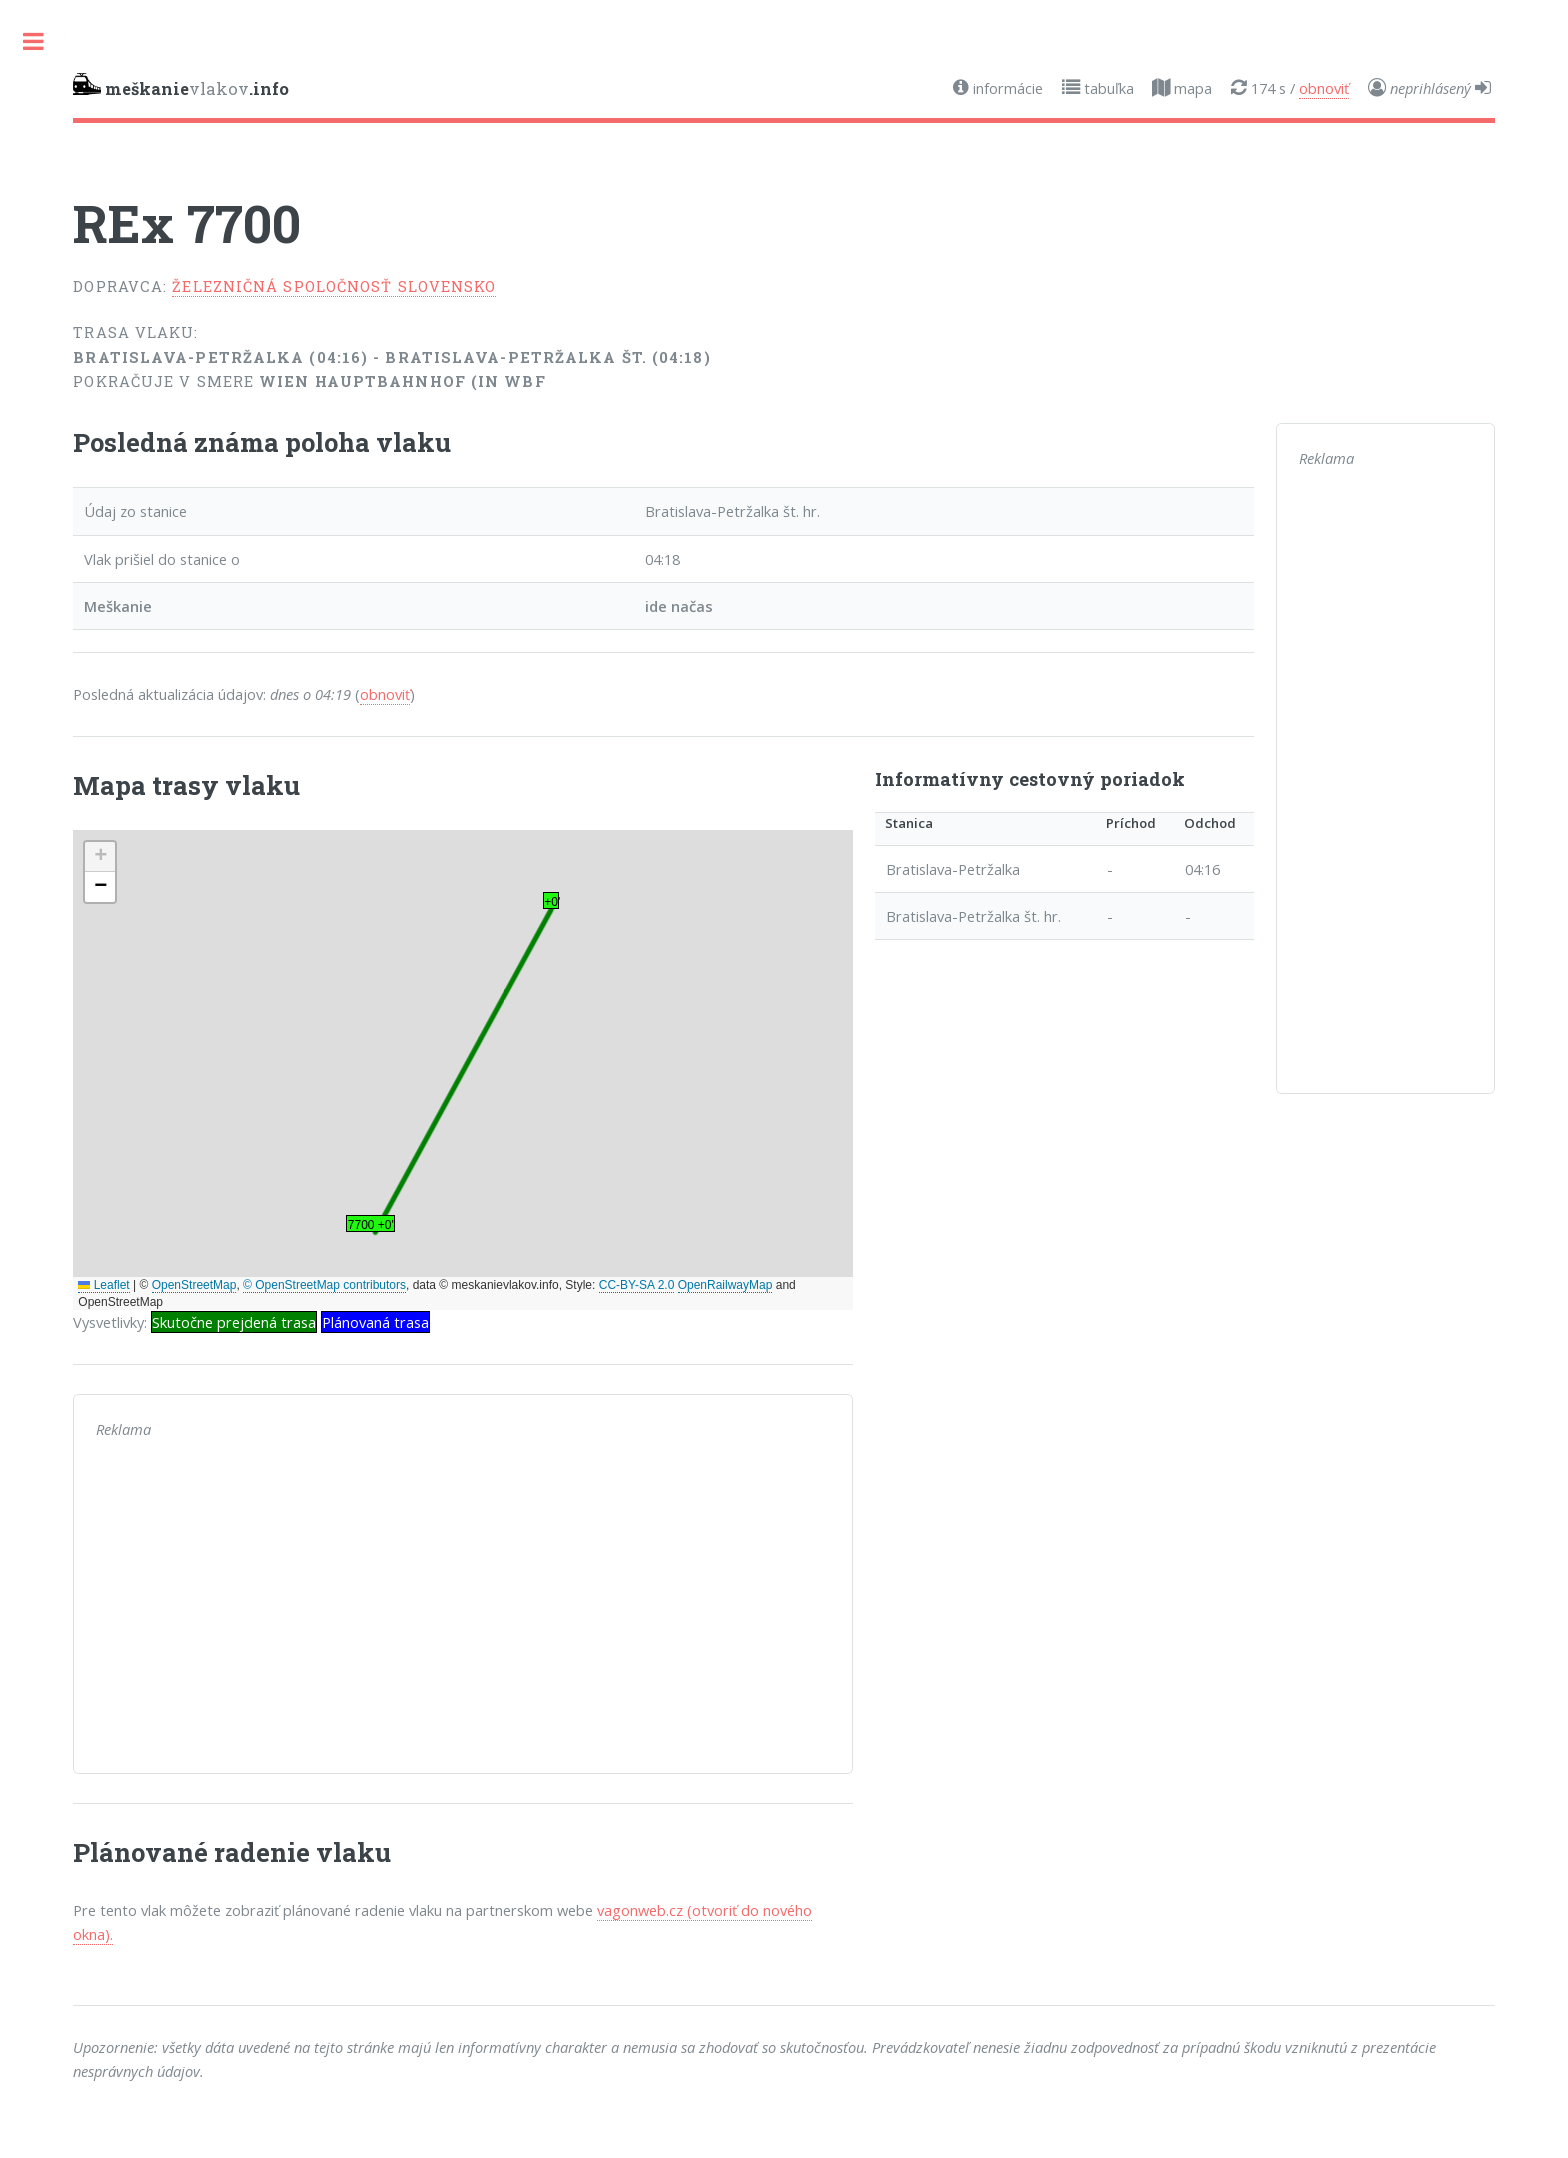 The image size is (1568, 2158). Describe the element at coordinates (1006, 88) in the screenshot. I see `informácie` at that location.